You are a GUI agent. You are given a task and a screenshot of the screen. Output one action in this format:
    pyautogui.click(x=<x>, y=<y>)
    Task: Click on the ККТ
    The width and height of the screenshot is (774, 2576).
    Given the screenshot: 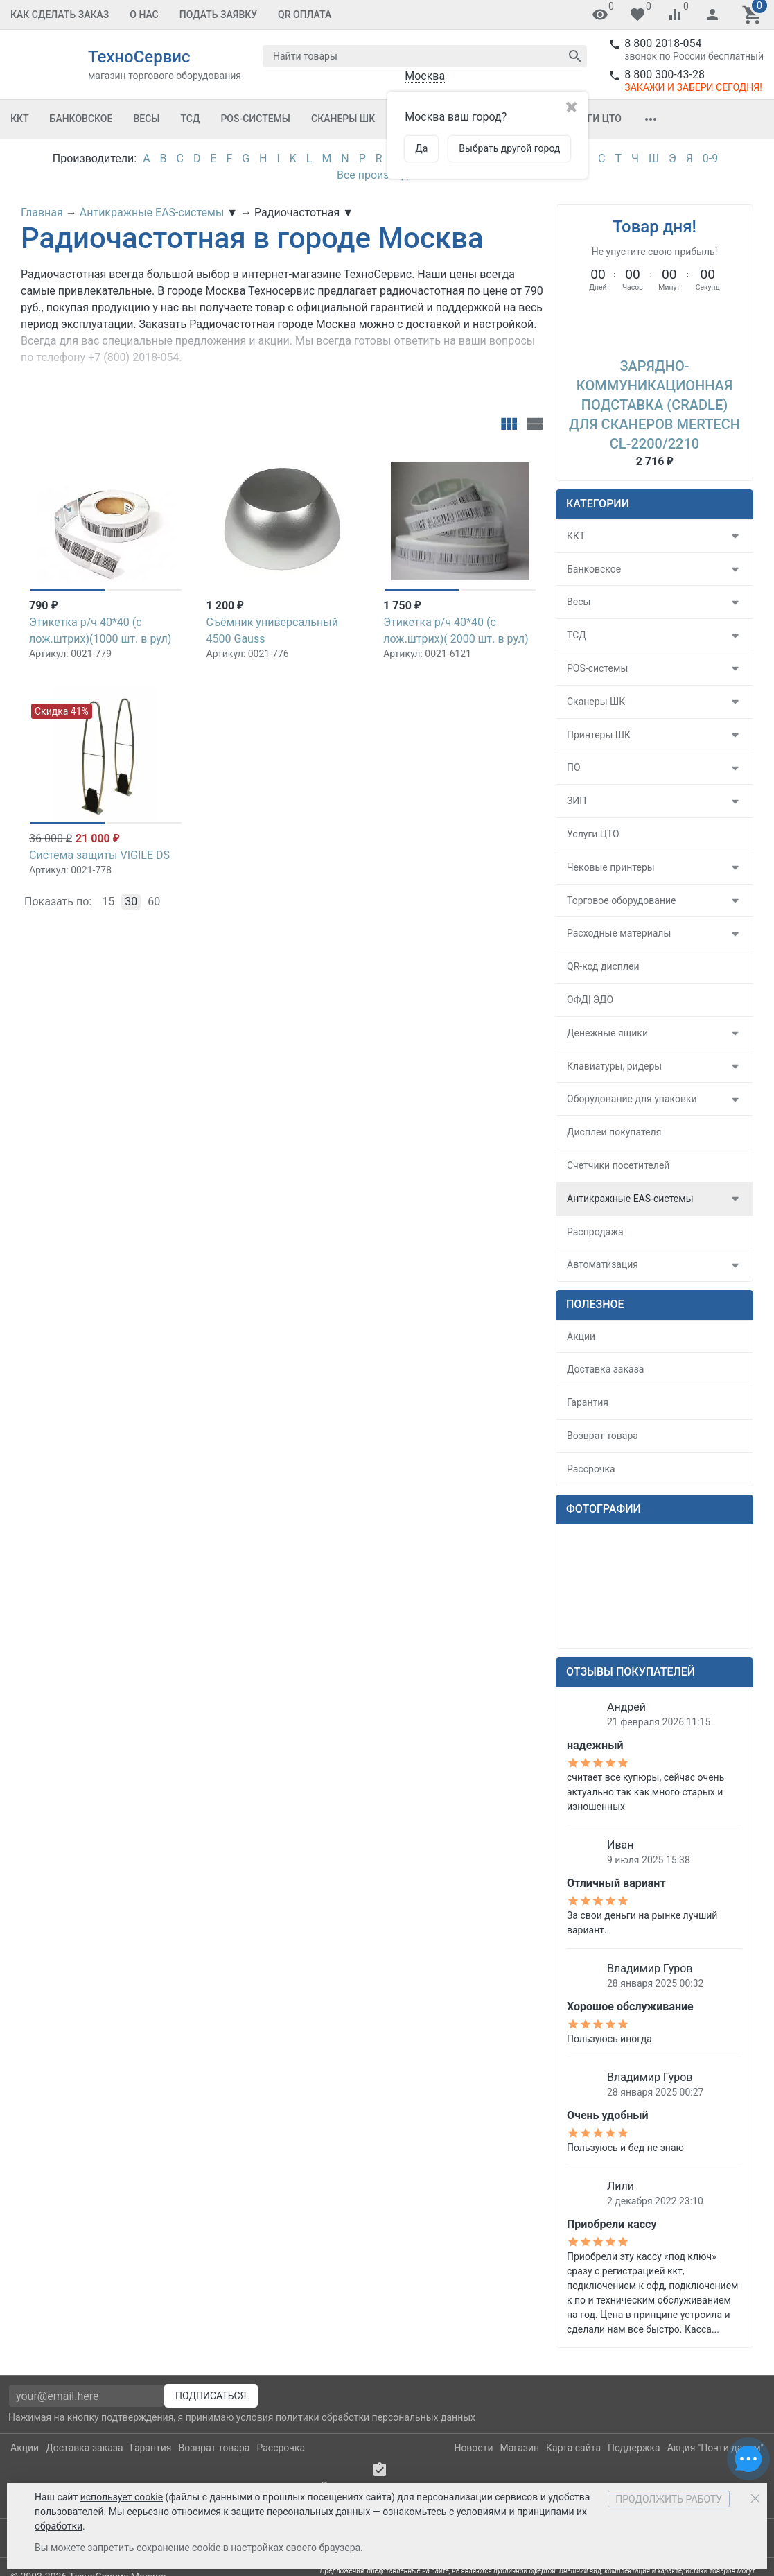 What is the action you would take?
    pyautogui.click(x=19, y=118)
    